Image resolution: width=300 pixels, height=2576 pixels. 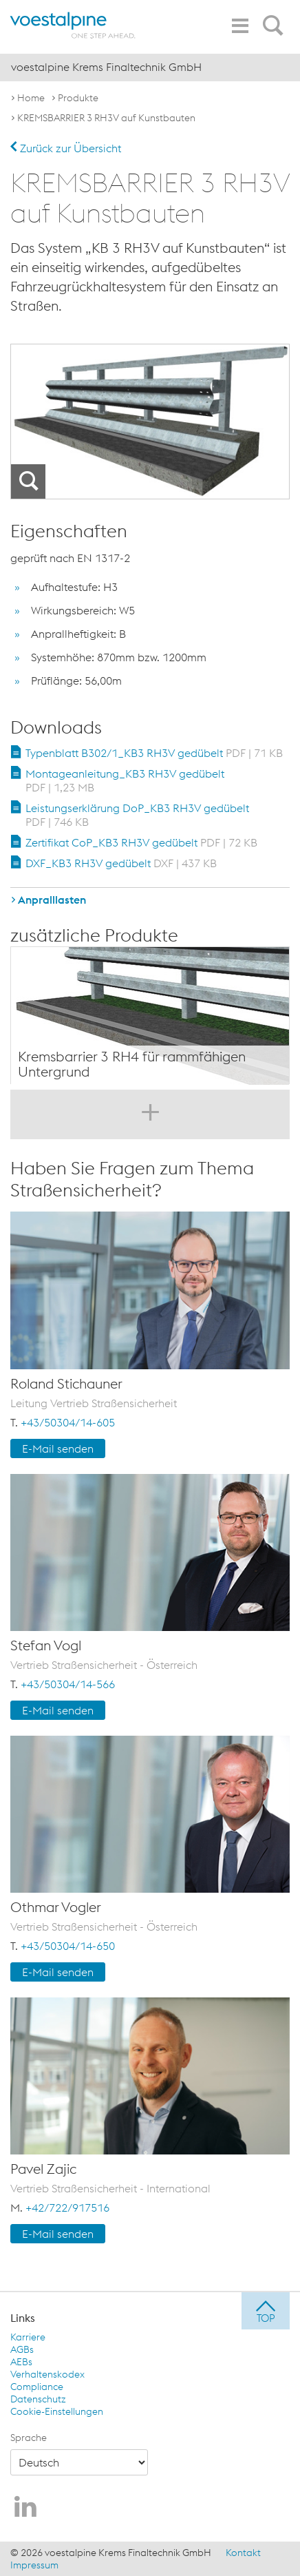 I want to click on E-Mail senden, so click(x=58, y=1448).